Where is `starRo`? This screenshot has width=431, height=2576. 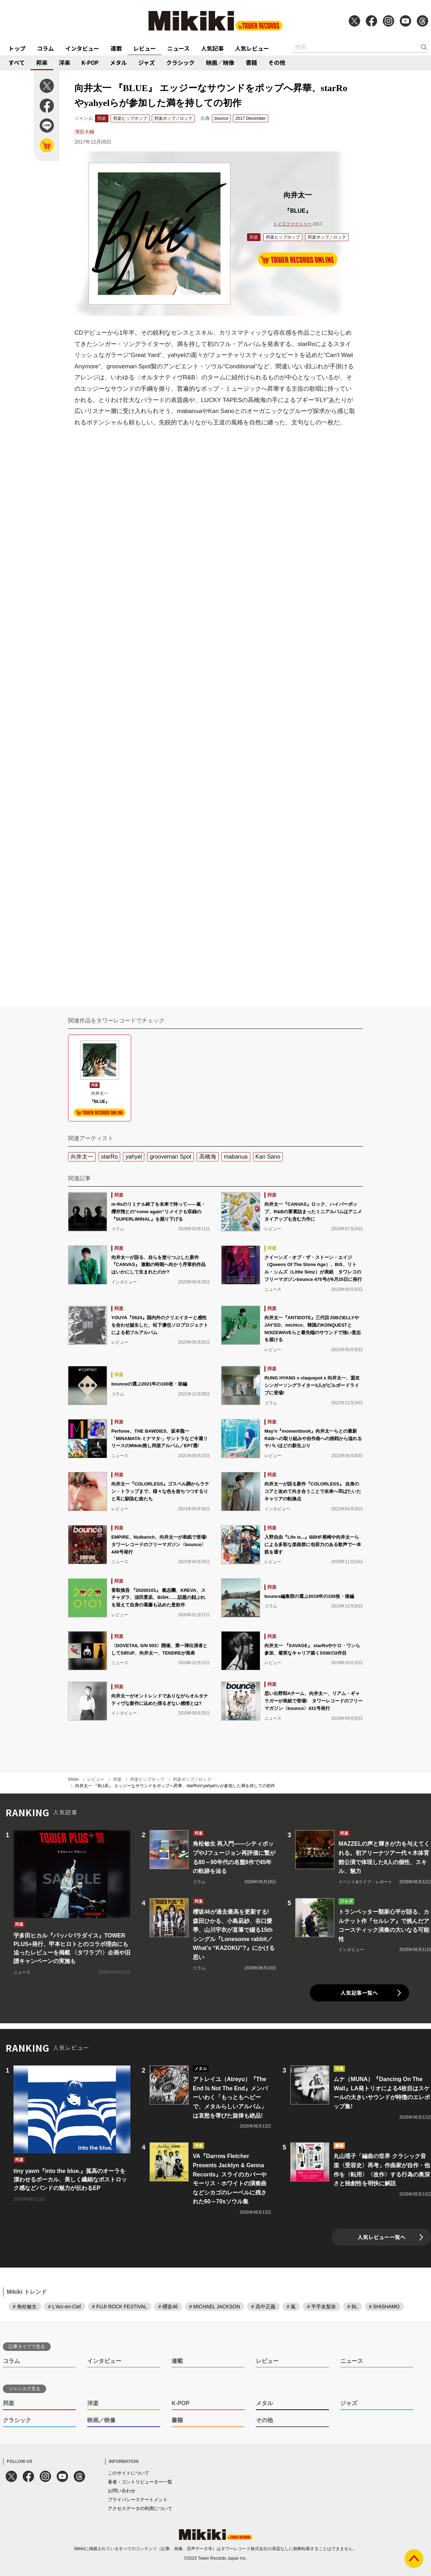 starRo is located at coordinates (109, 1157).